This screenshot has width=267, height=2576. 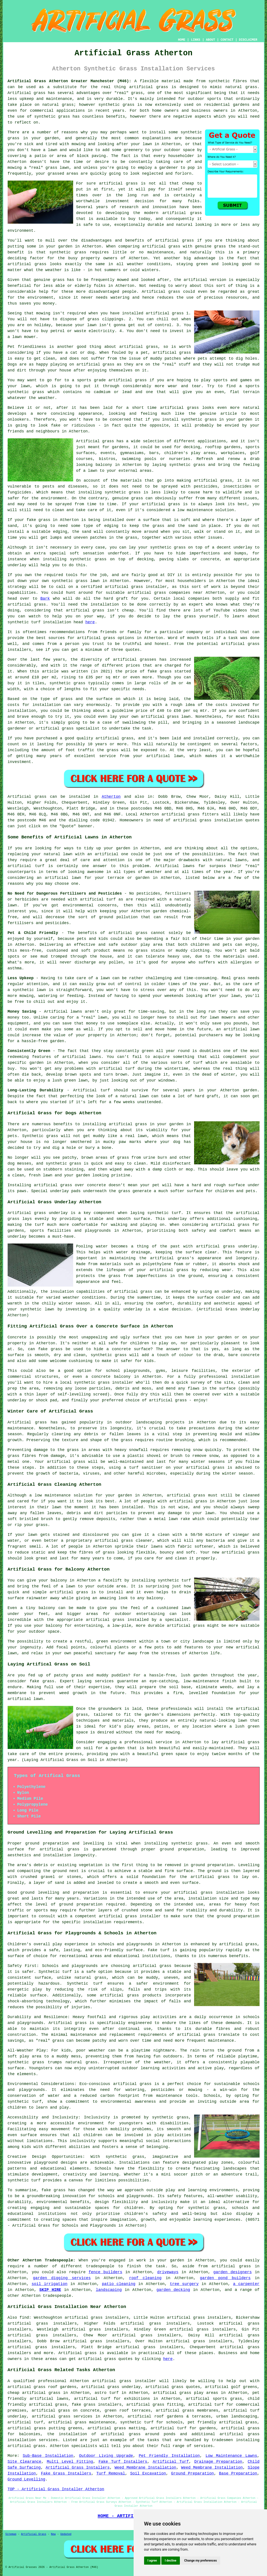 I want to click on garden pond builders, so click(x=225, y=2278).